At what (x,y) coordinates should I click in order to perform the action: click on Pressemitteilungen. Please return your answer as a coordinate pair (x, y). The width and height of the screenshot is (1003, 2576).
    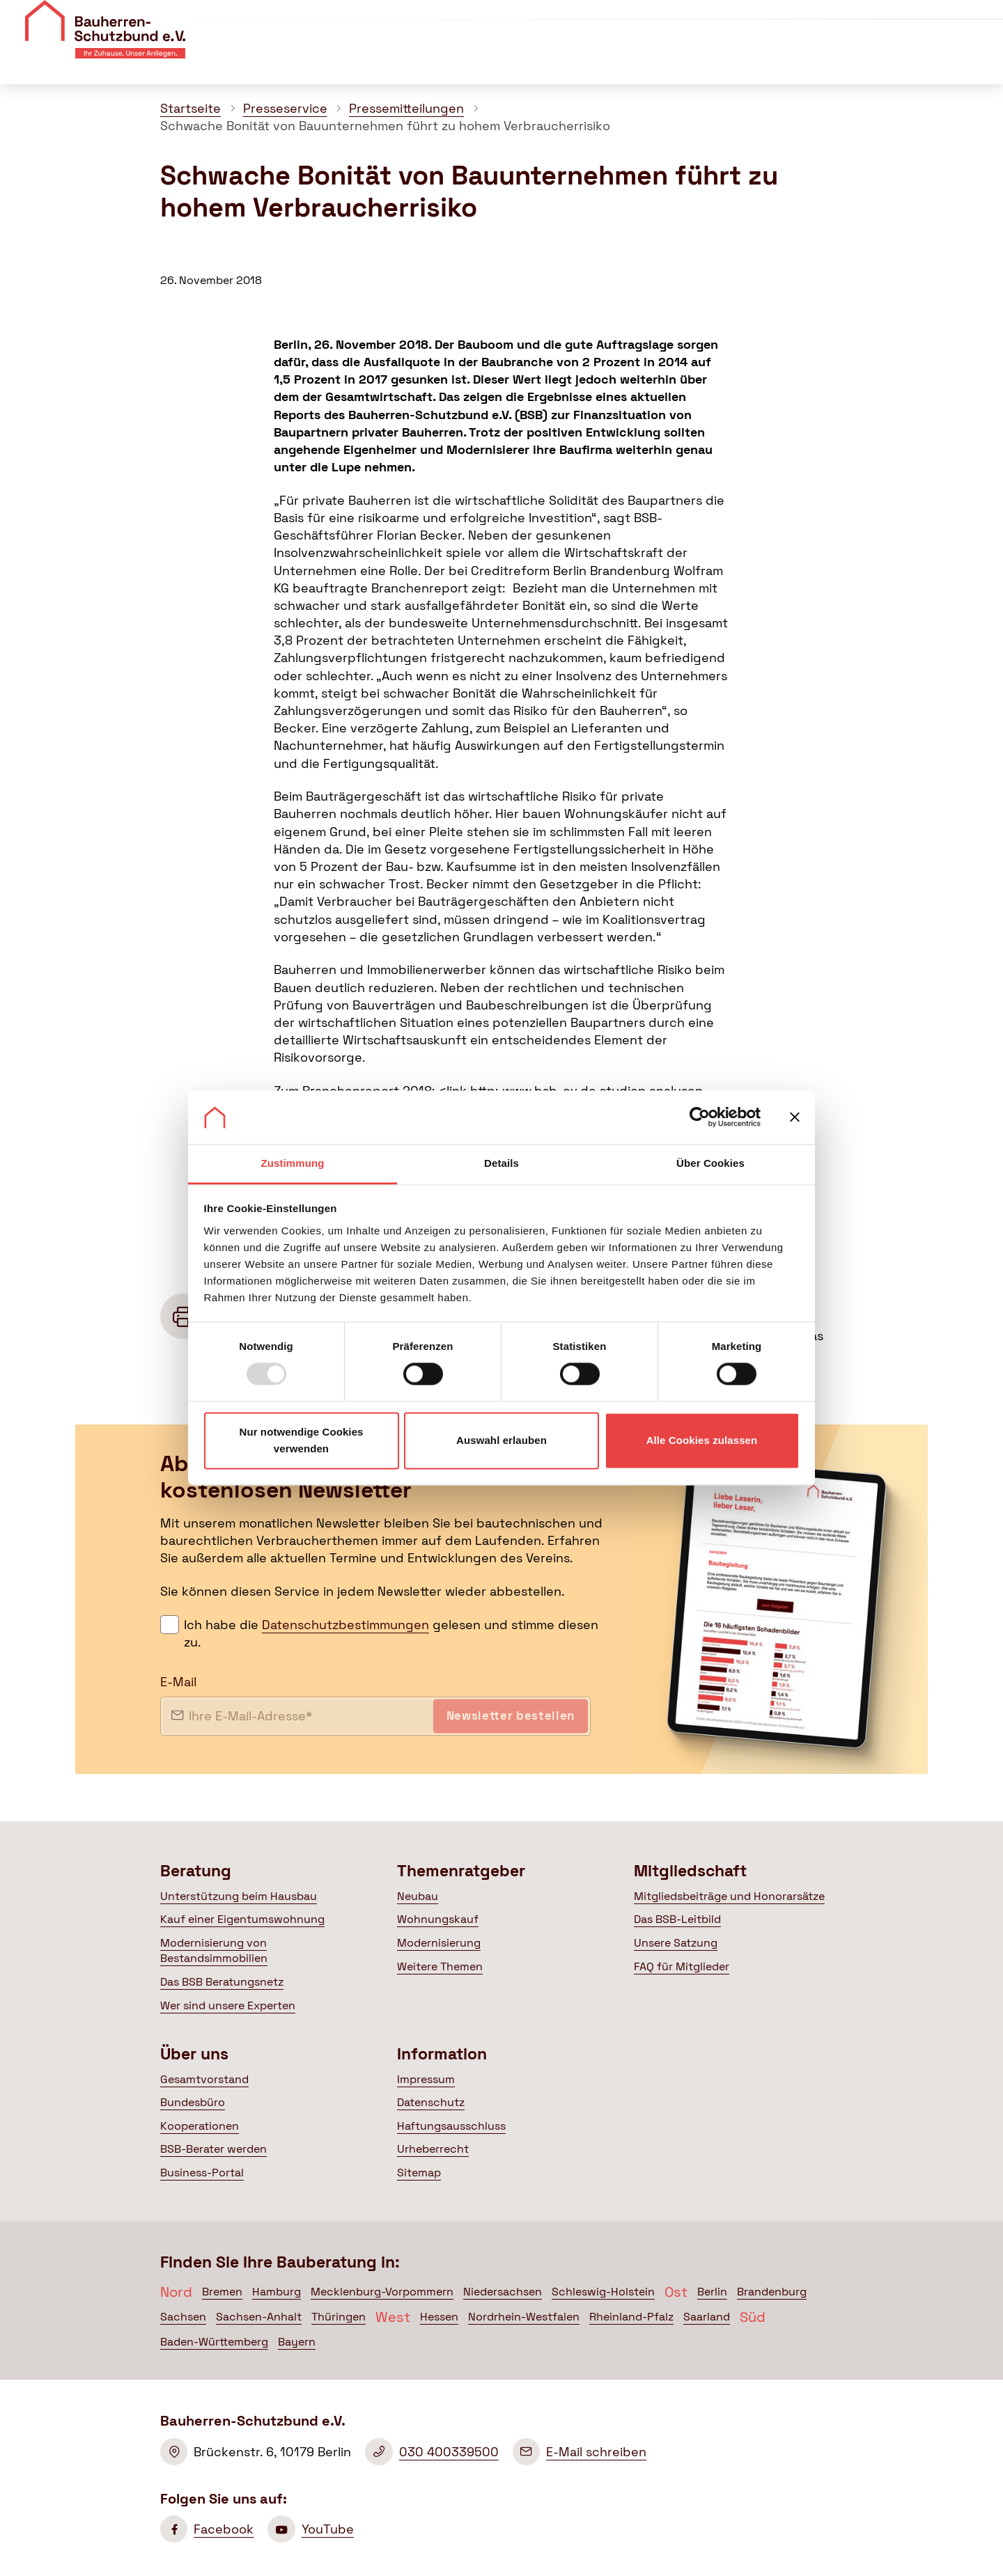
    Looking at the image, I should click on (406, 108).